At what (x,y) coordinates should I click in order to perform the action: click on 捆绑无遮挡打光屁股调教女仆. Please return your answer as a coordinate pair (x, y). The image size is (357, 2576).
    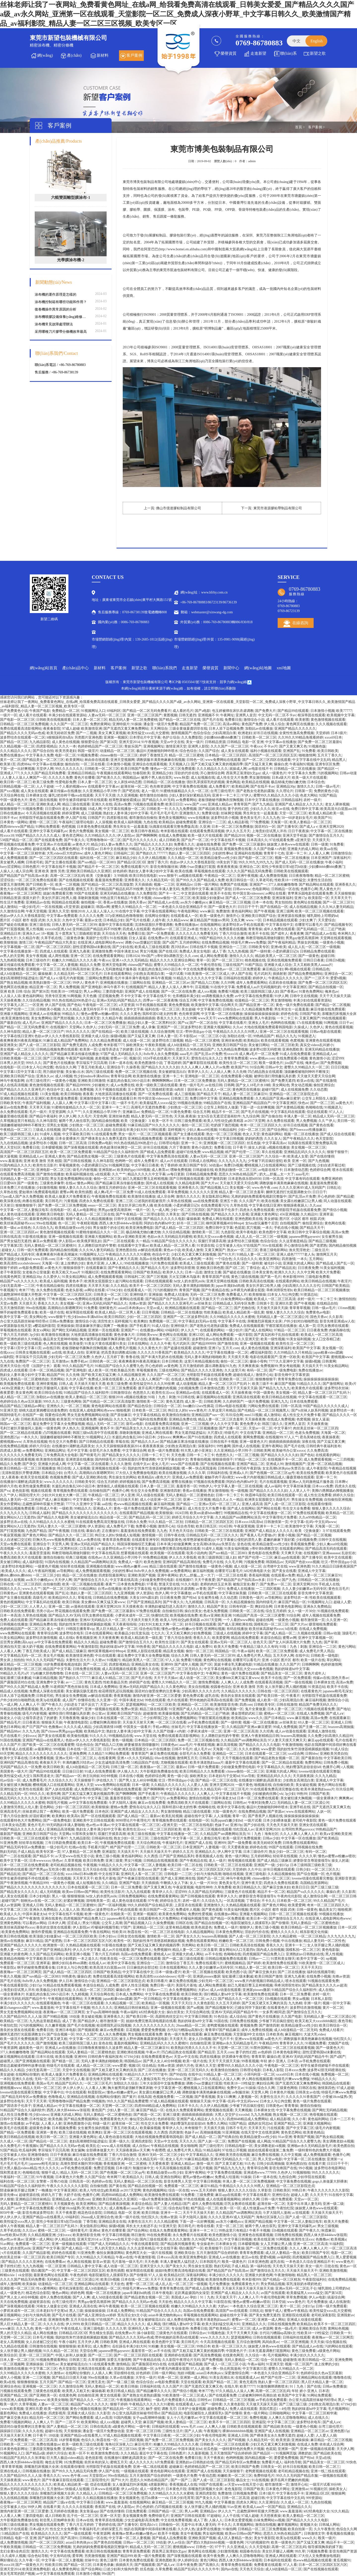
    Looking at the image, I should click on (288, 1192).